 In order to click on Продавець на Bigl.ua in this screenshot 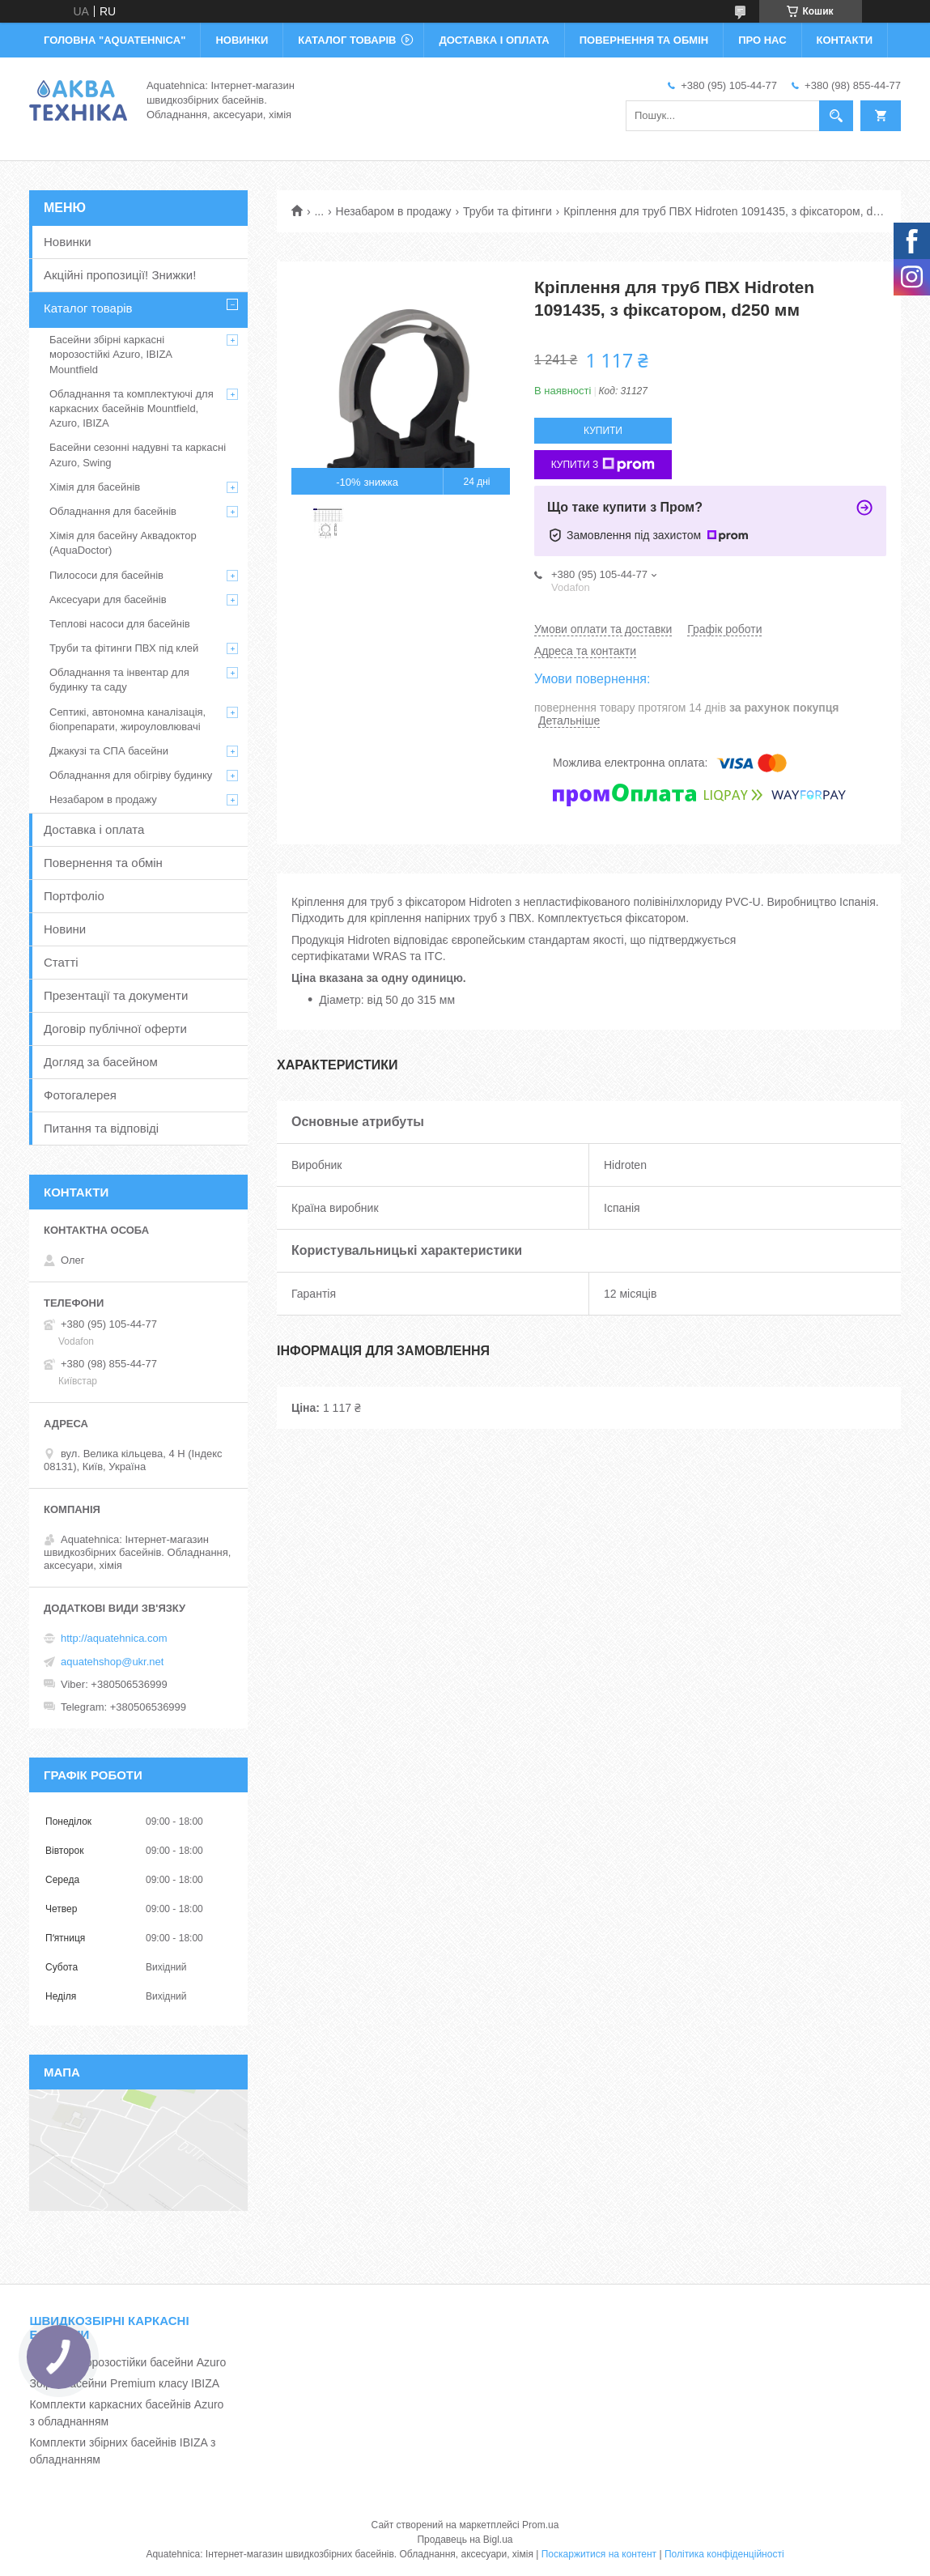, I will do `click(464, 2539)`.